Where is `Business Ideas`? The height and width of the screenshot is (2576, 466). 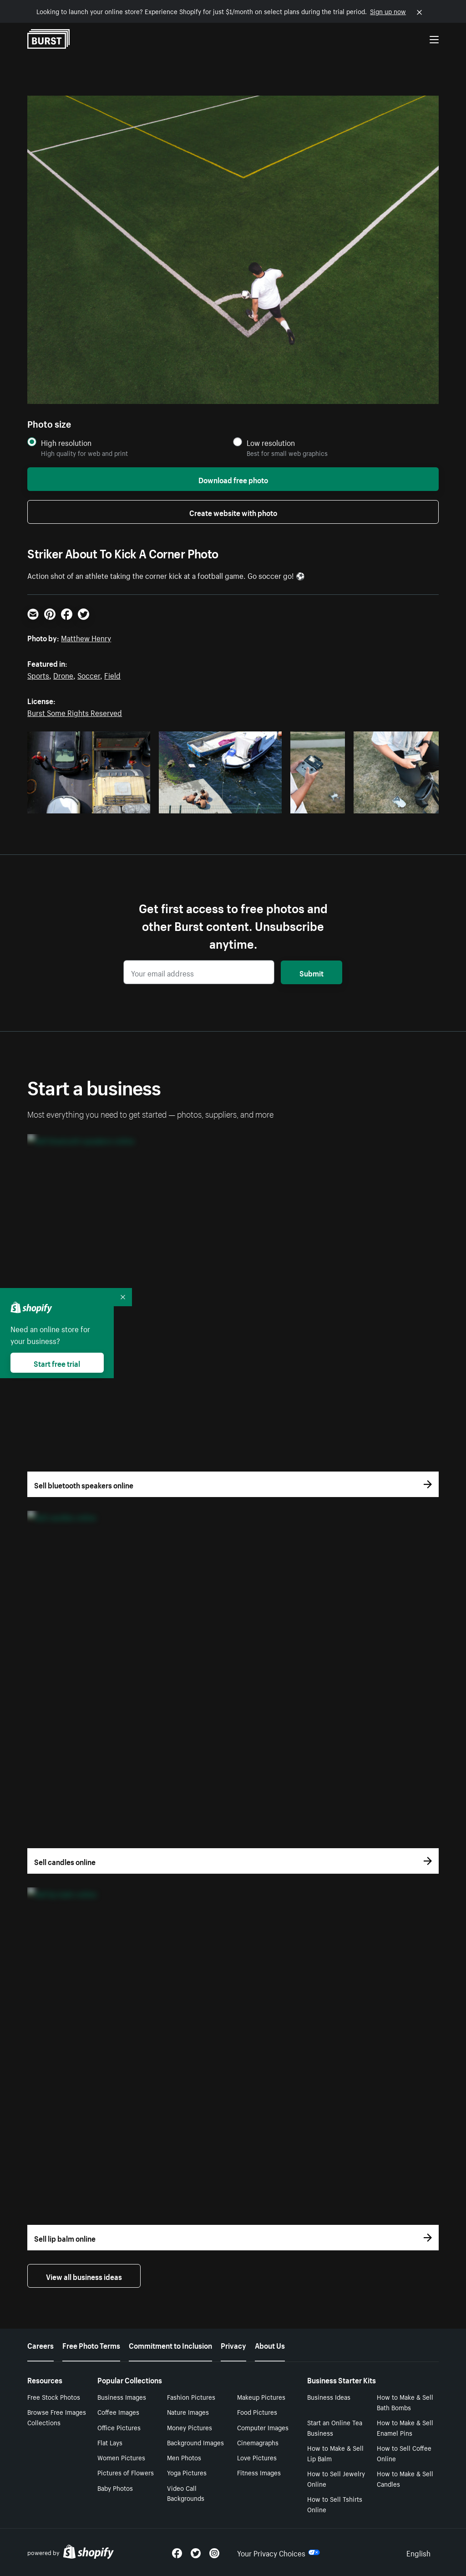
Business Ideas is located at coordinates (328, 2397).